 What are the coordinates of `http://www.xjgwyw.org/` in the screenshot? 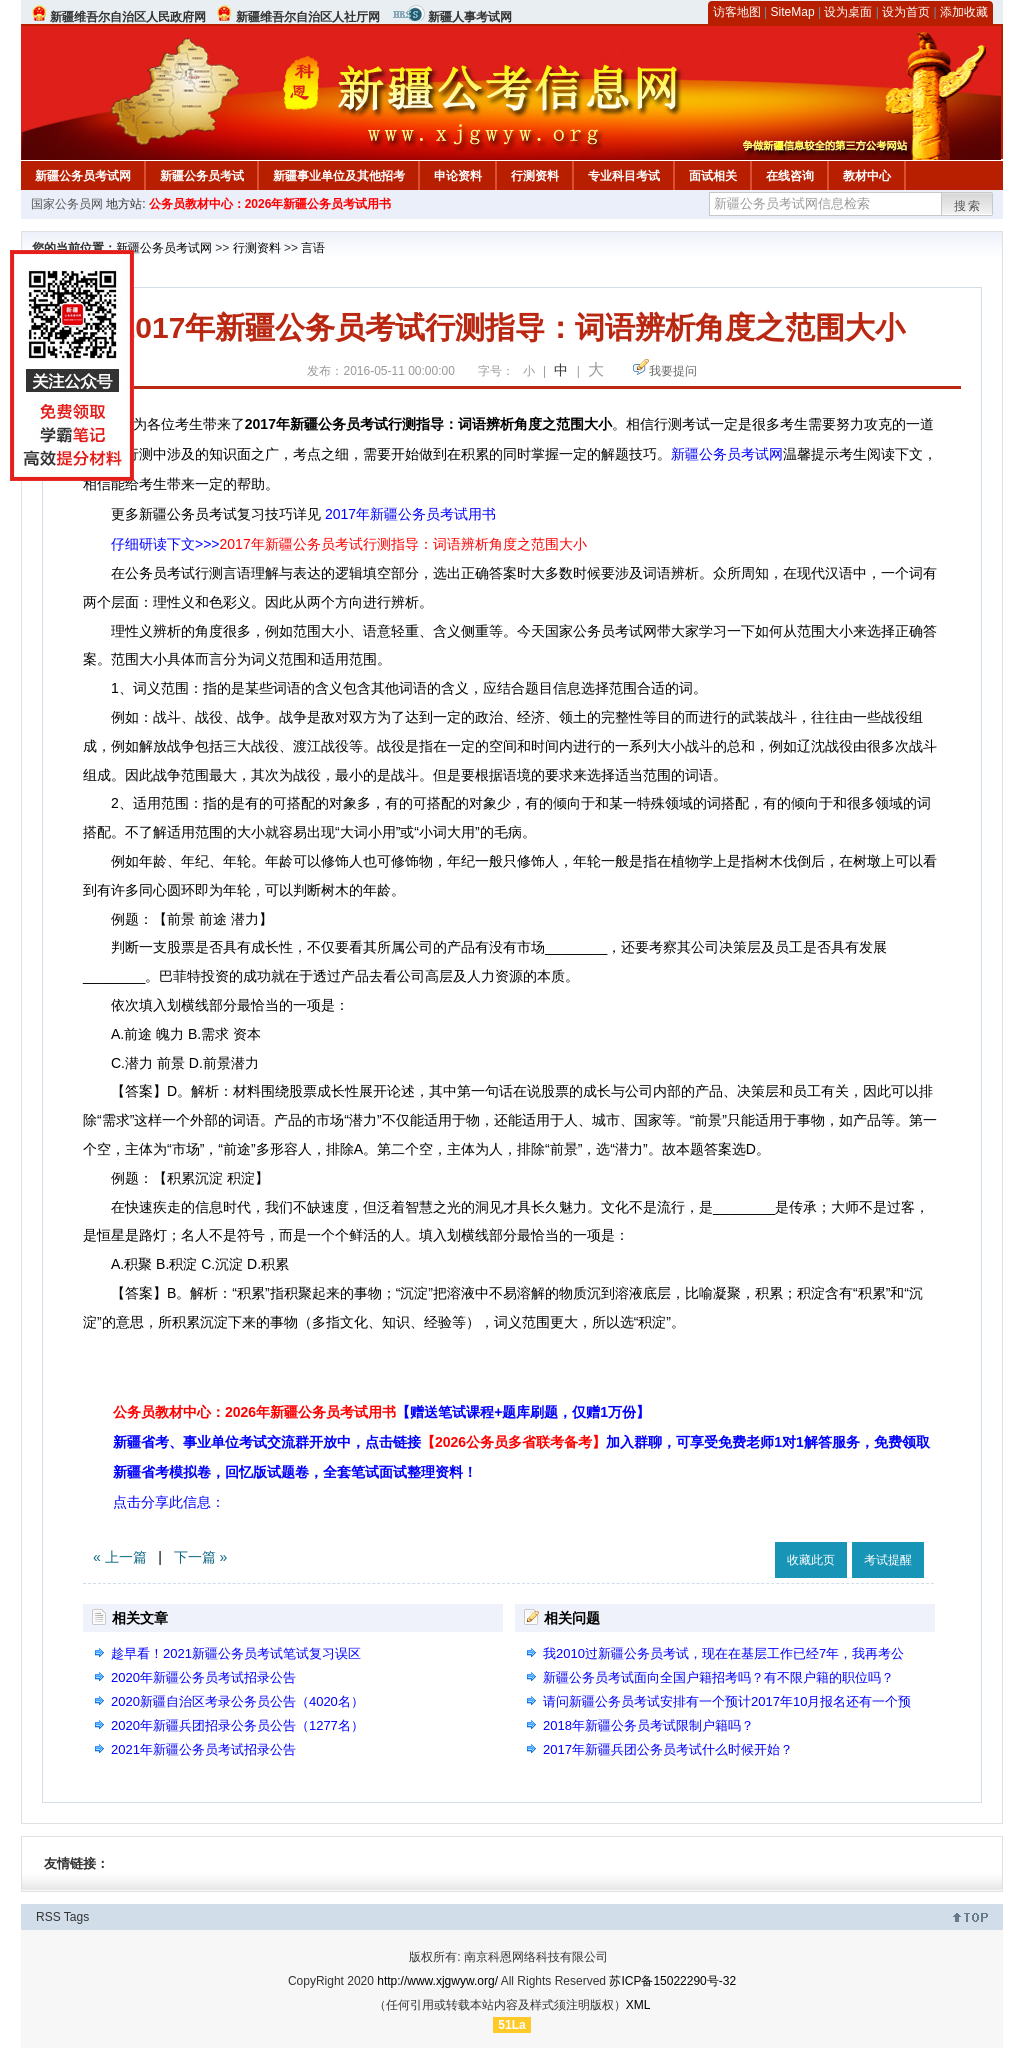 It's located at (437, 1981).